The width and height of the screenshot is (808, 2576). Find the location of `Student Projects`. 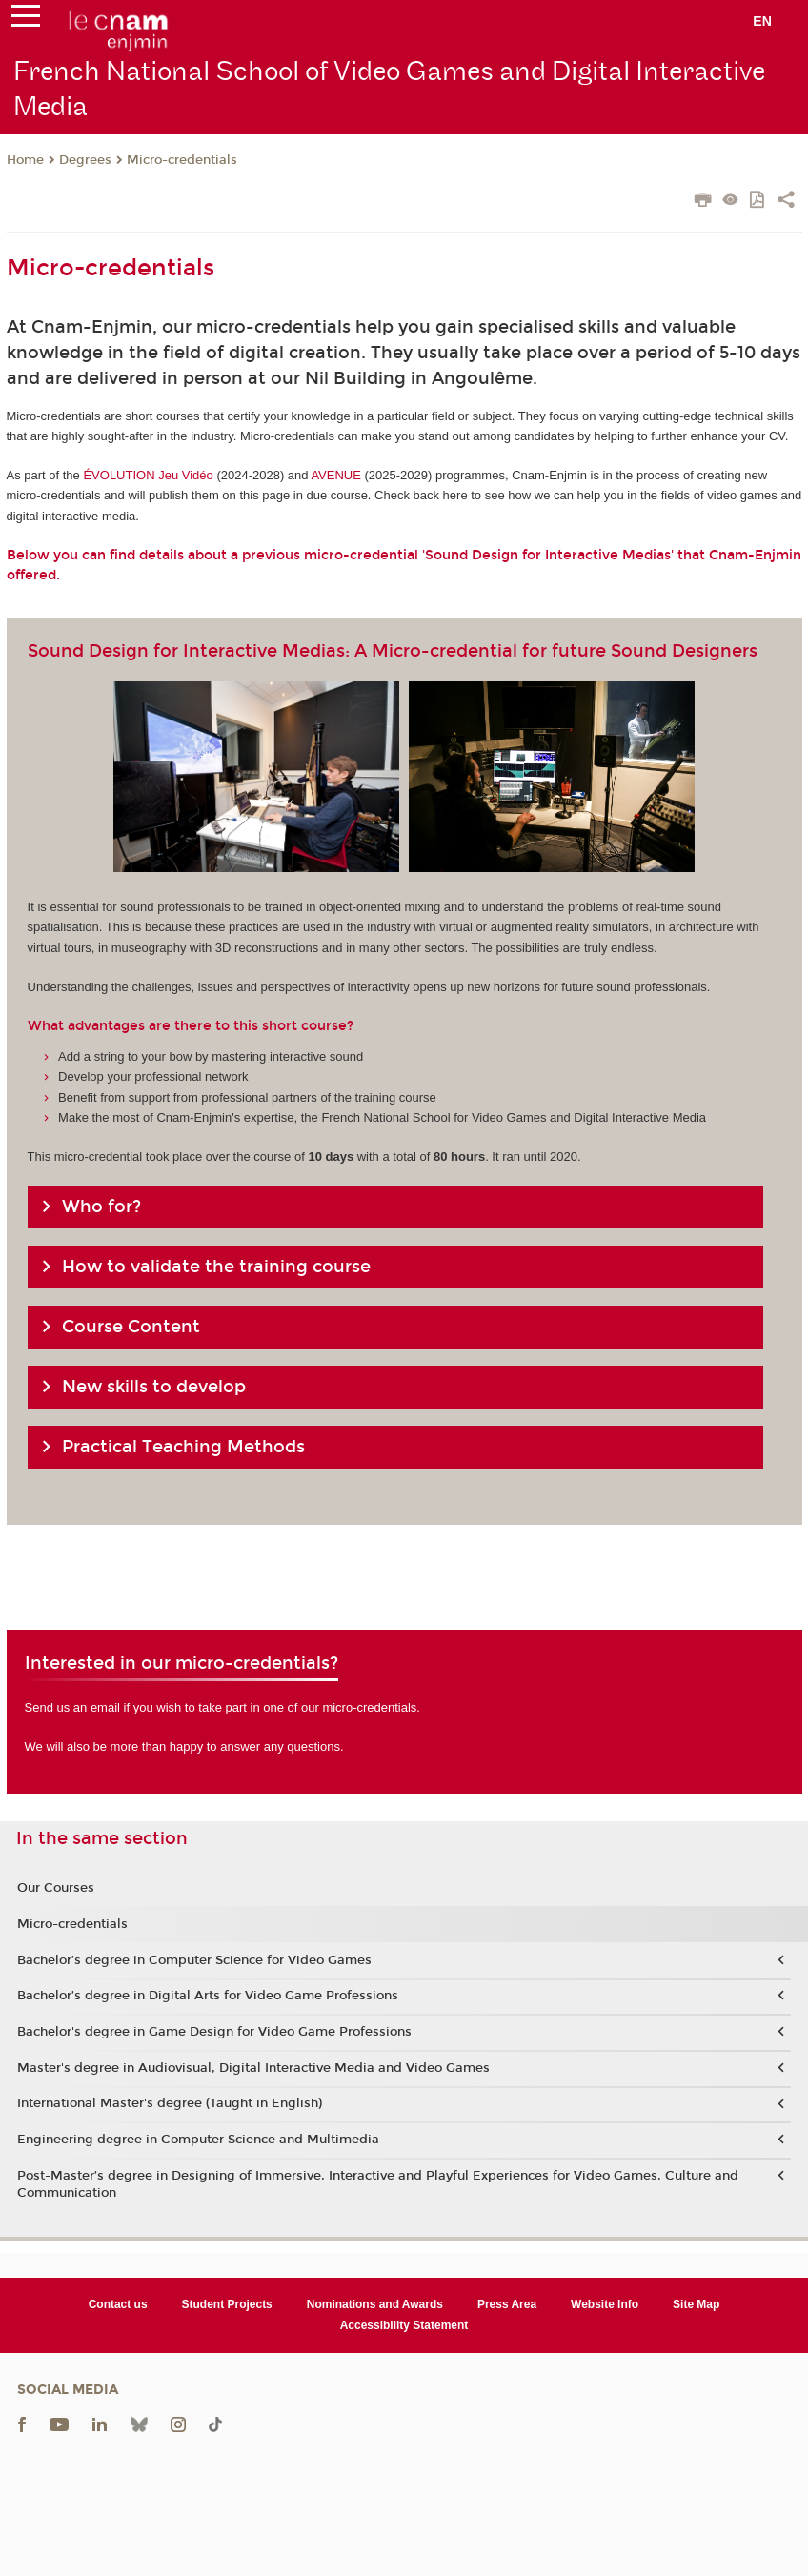

Student Projects is located at coordinates (227, 2304).